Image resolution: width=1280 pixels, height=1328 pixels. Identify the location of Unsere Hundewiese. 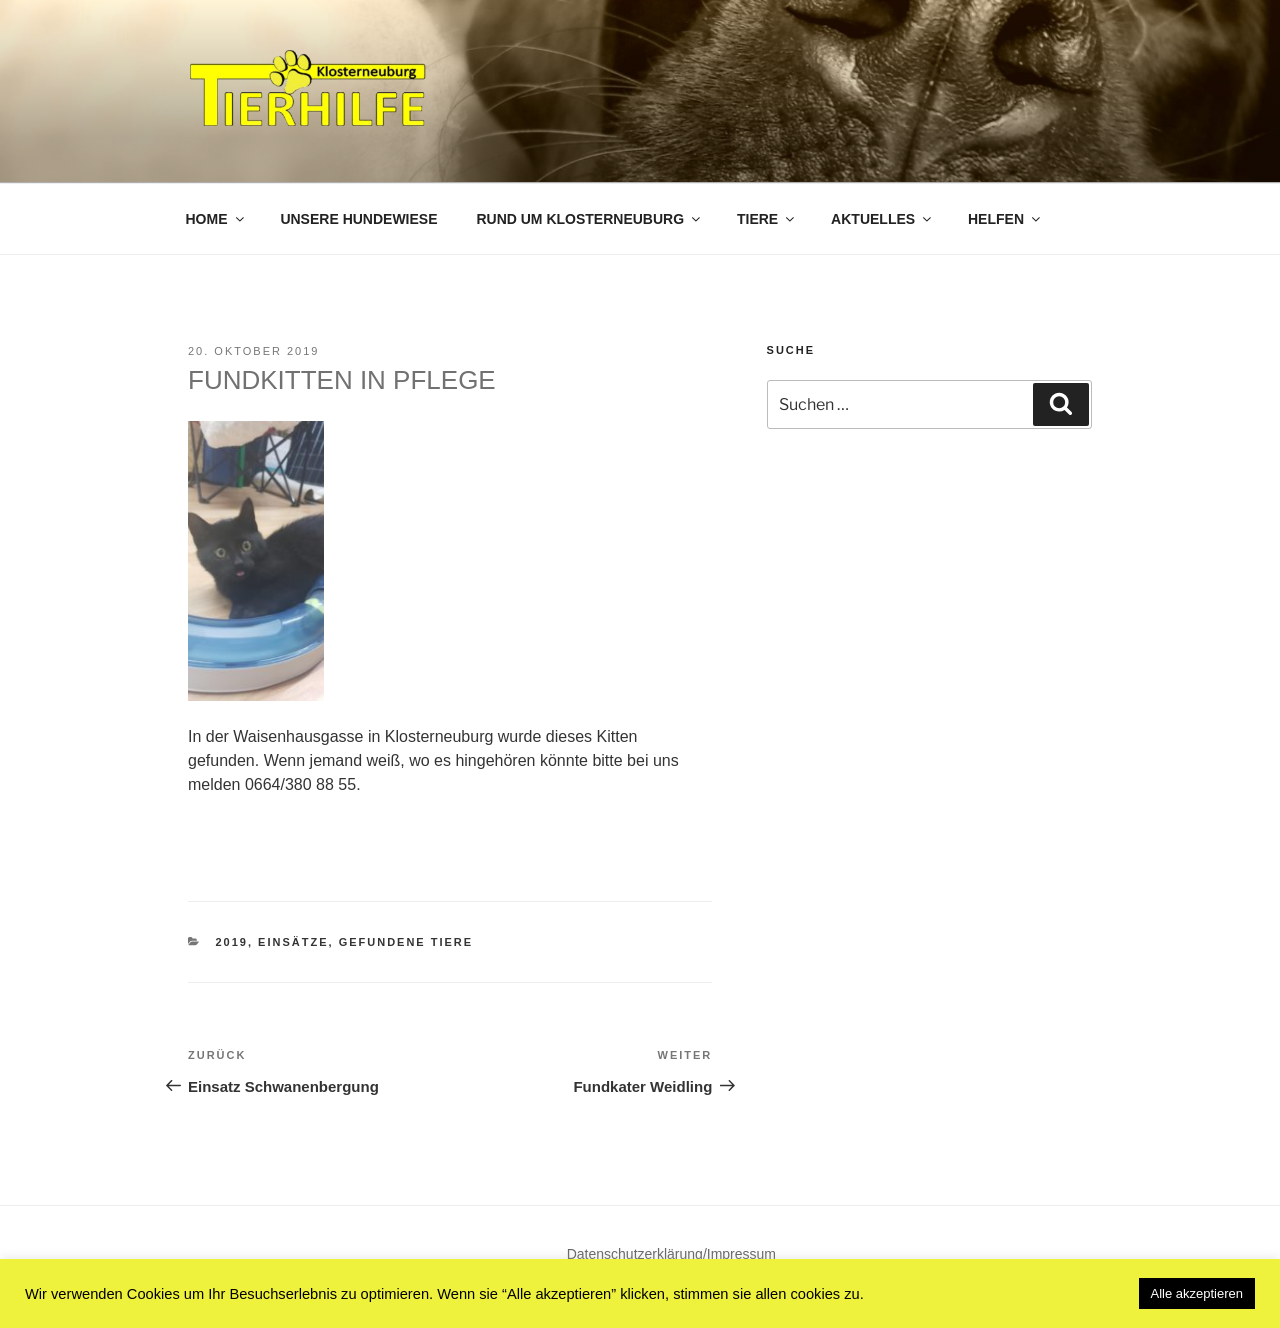
(358, 219).